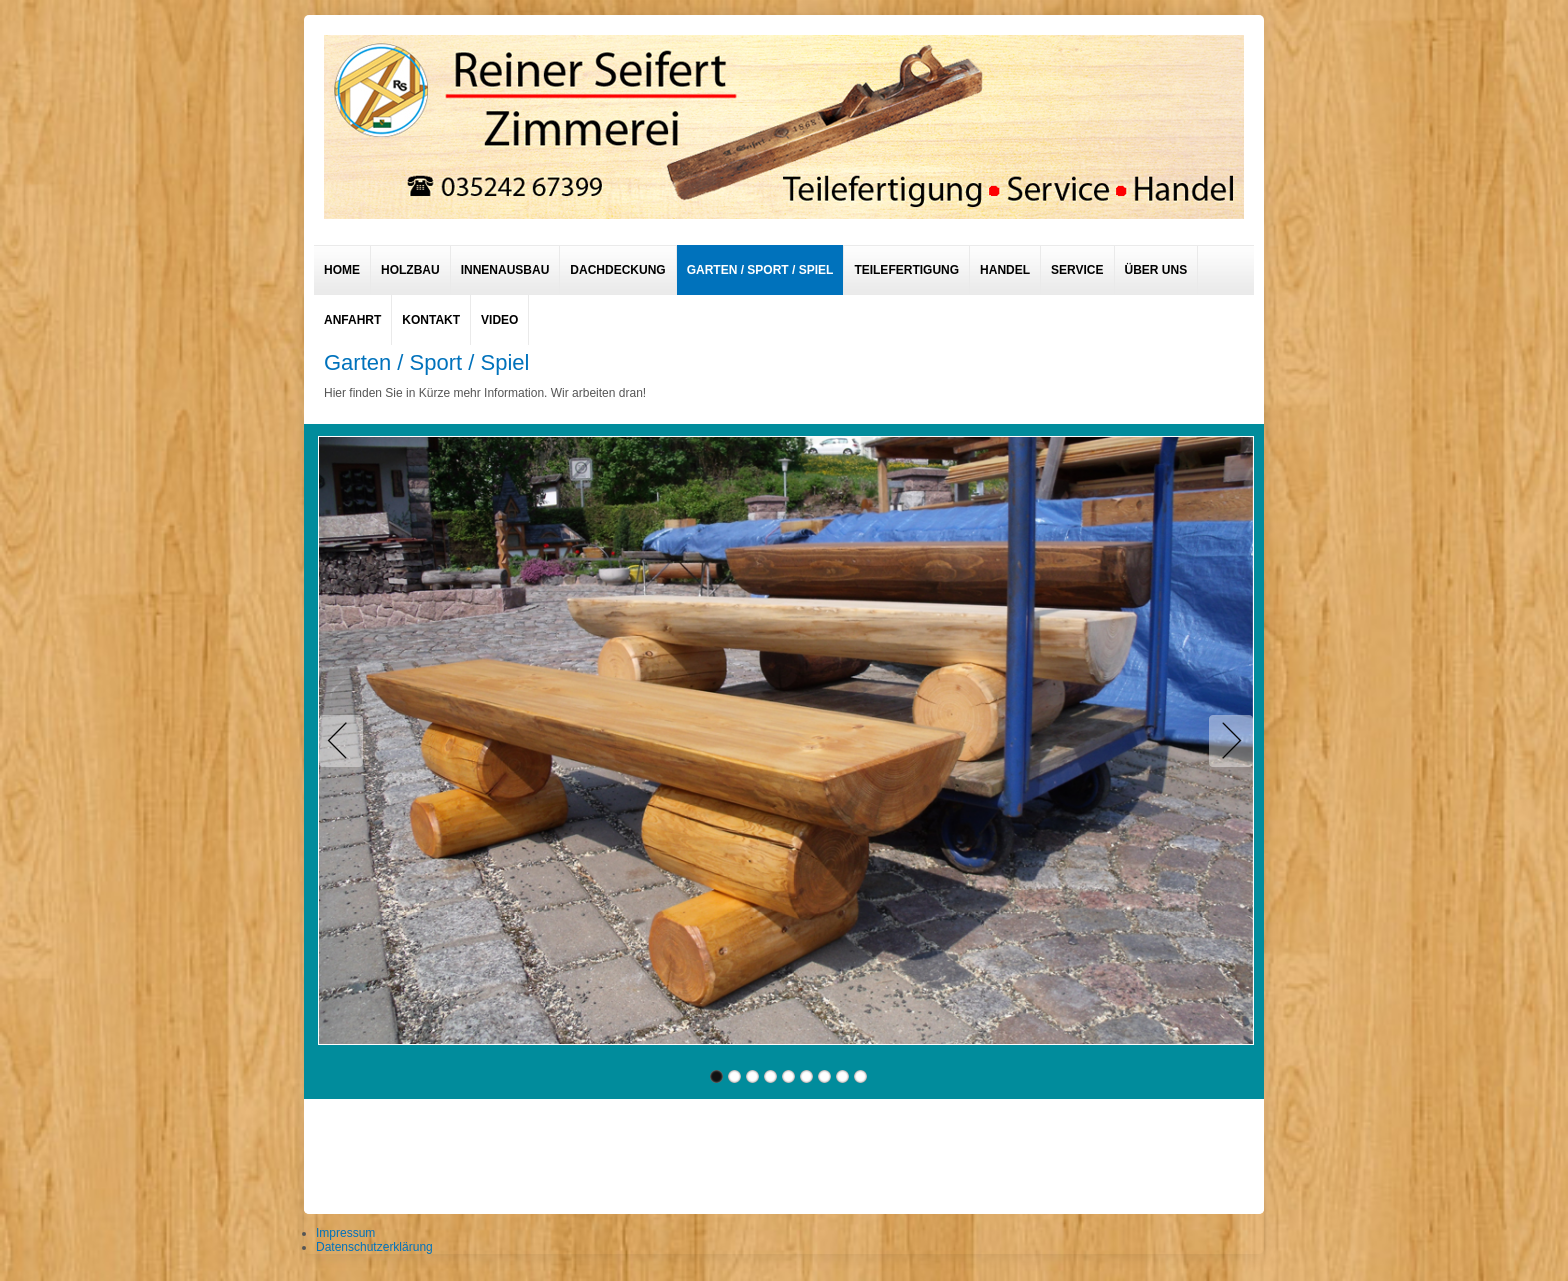 The height and width of the screenshot is (1281, 1568). Describe the element at coordinates (1156, 270) in the screenshot. I see `Über uns` at that location.